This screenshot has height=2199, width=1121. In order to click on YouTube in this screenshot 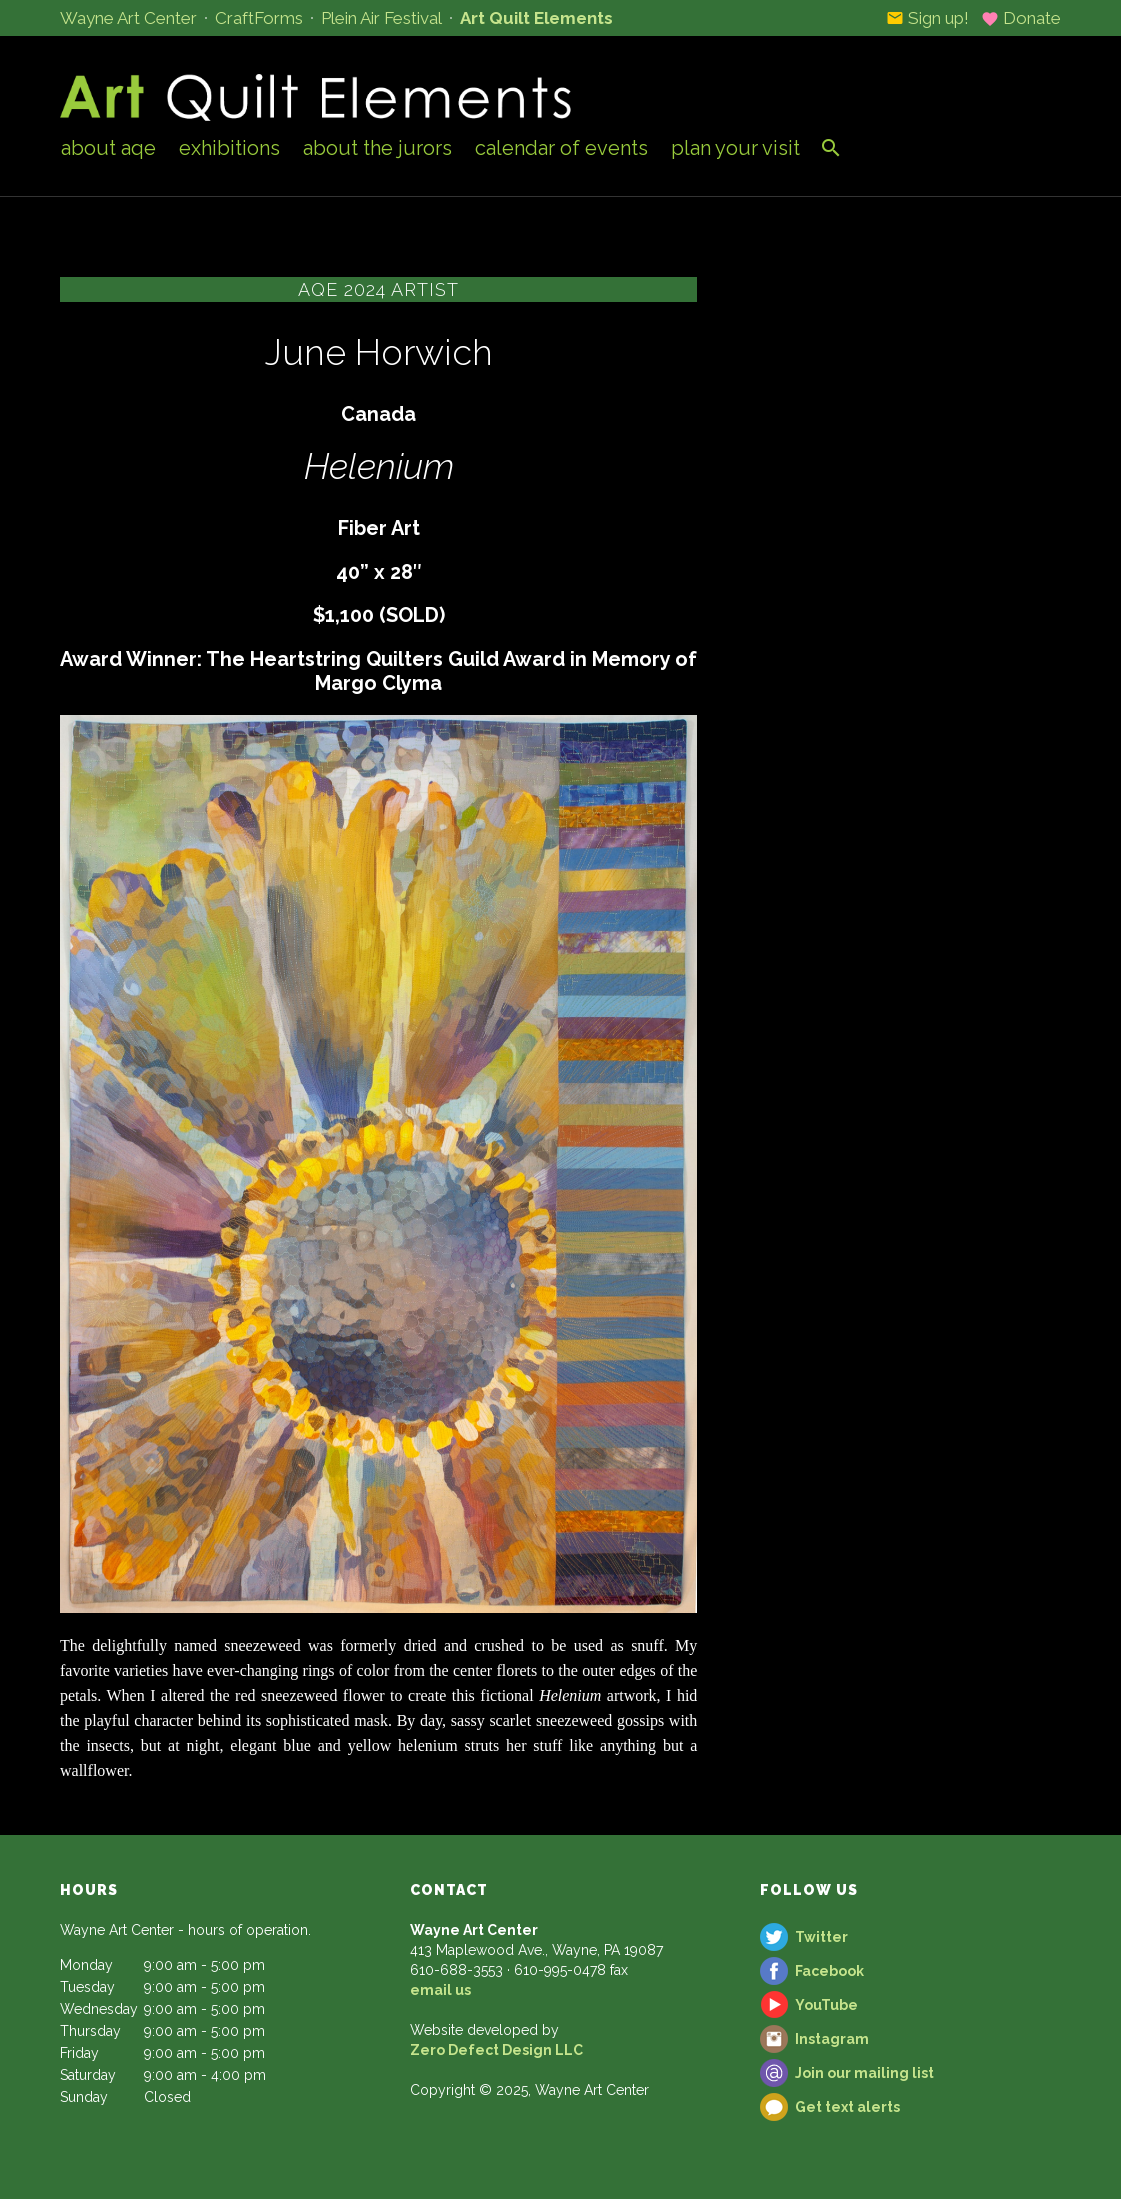, I will do `click(826, 2005)`.